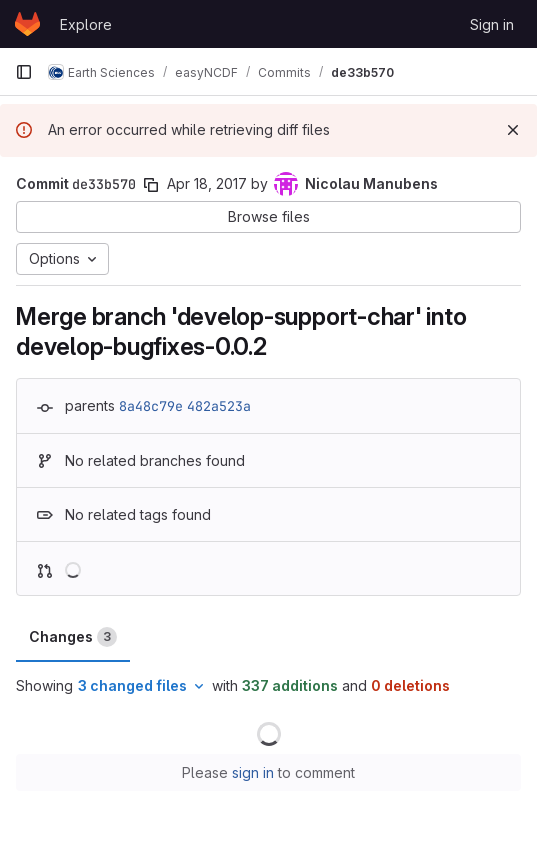 The width and height of the screenshot is (537, 847). Describe the element at coordinates (492, 24) in the screenshot. I see `Sign in` at that location.